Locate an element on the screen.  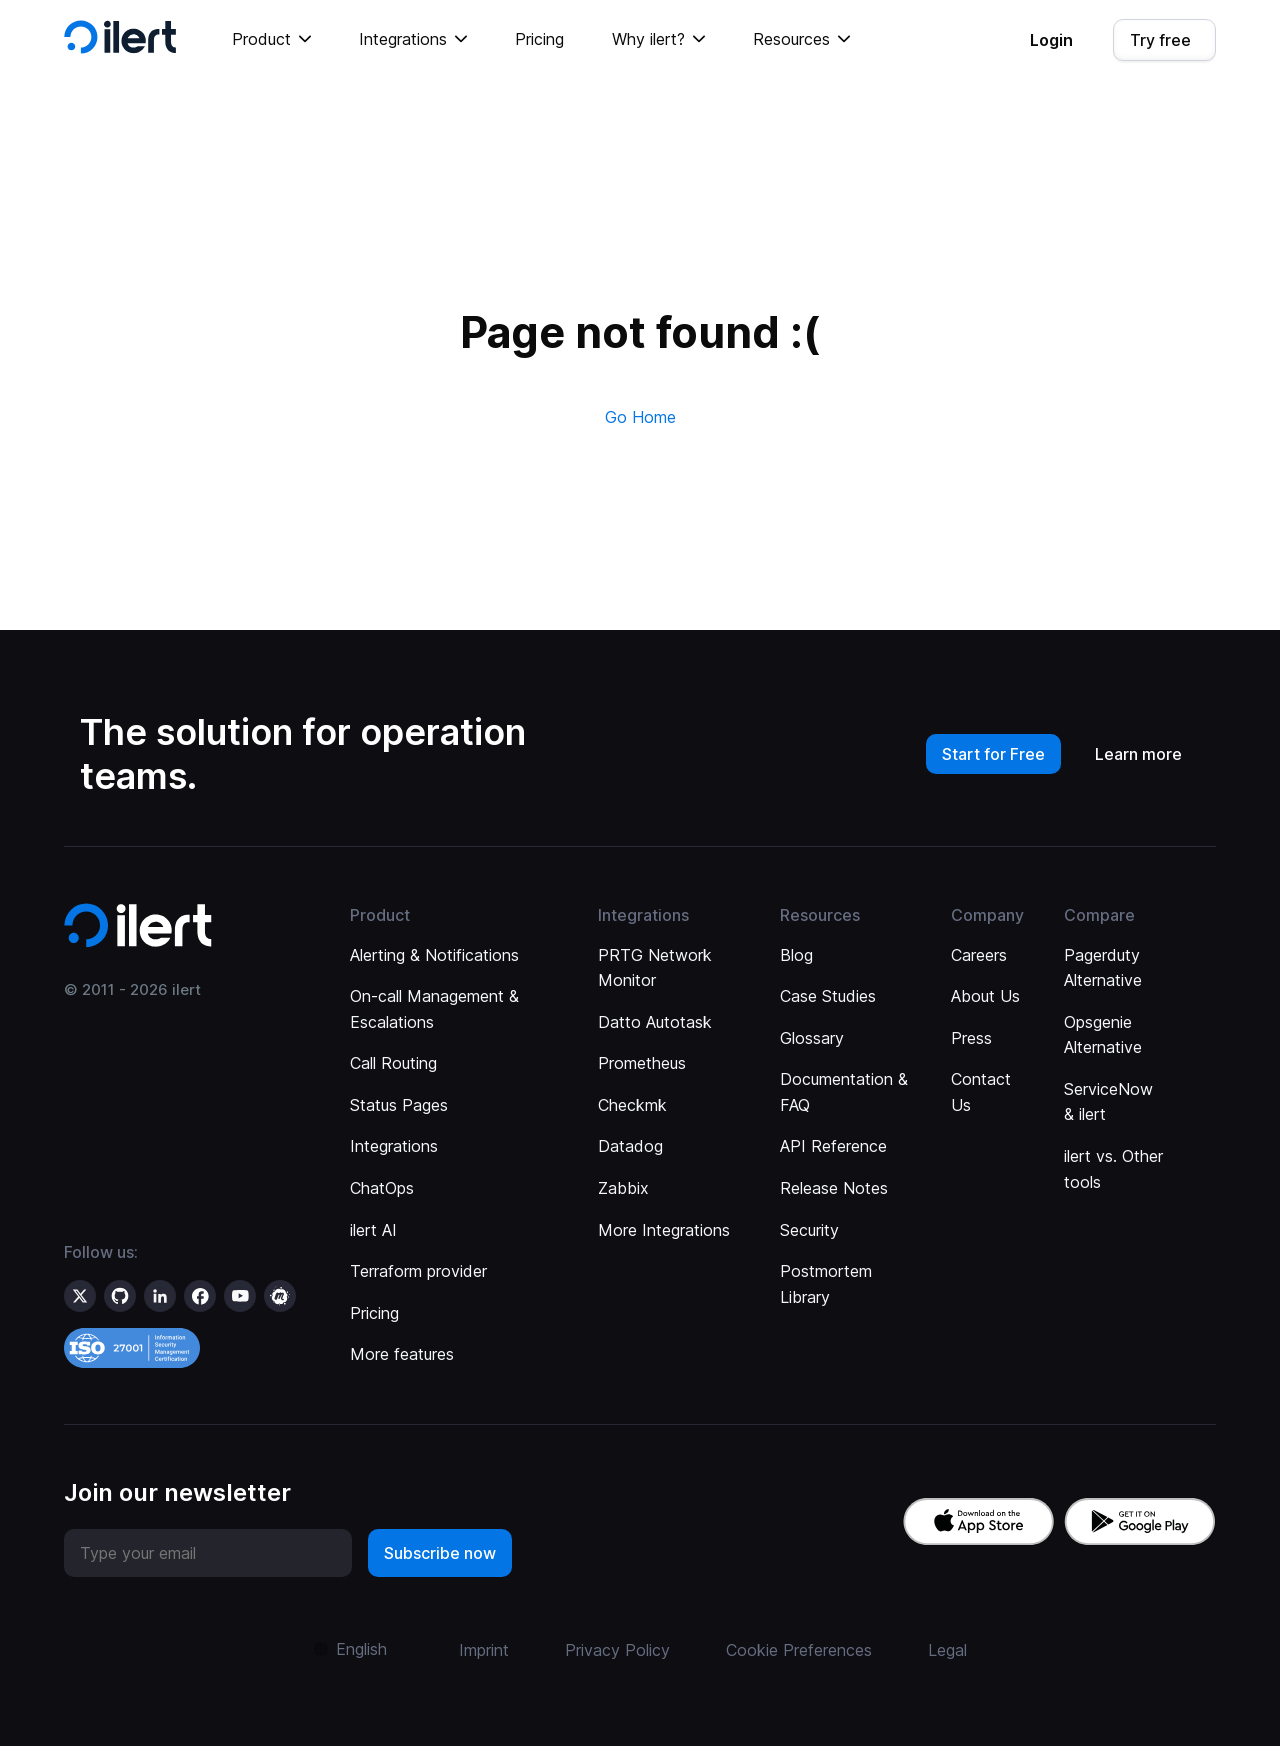
Status Pages is located at coordinates (399, 1105).